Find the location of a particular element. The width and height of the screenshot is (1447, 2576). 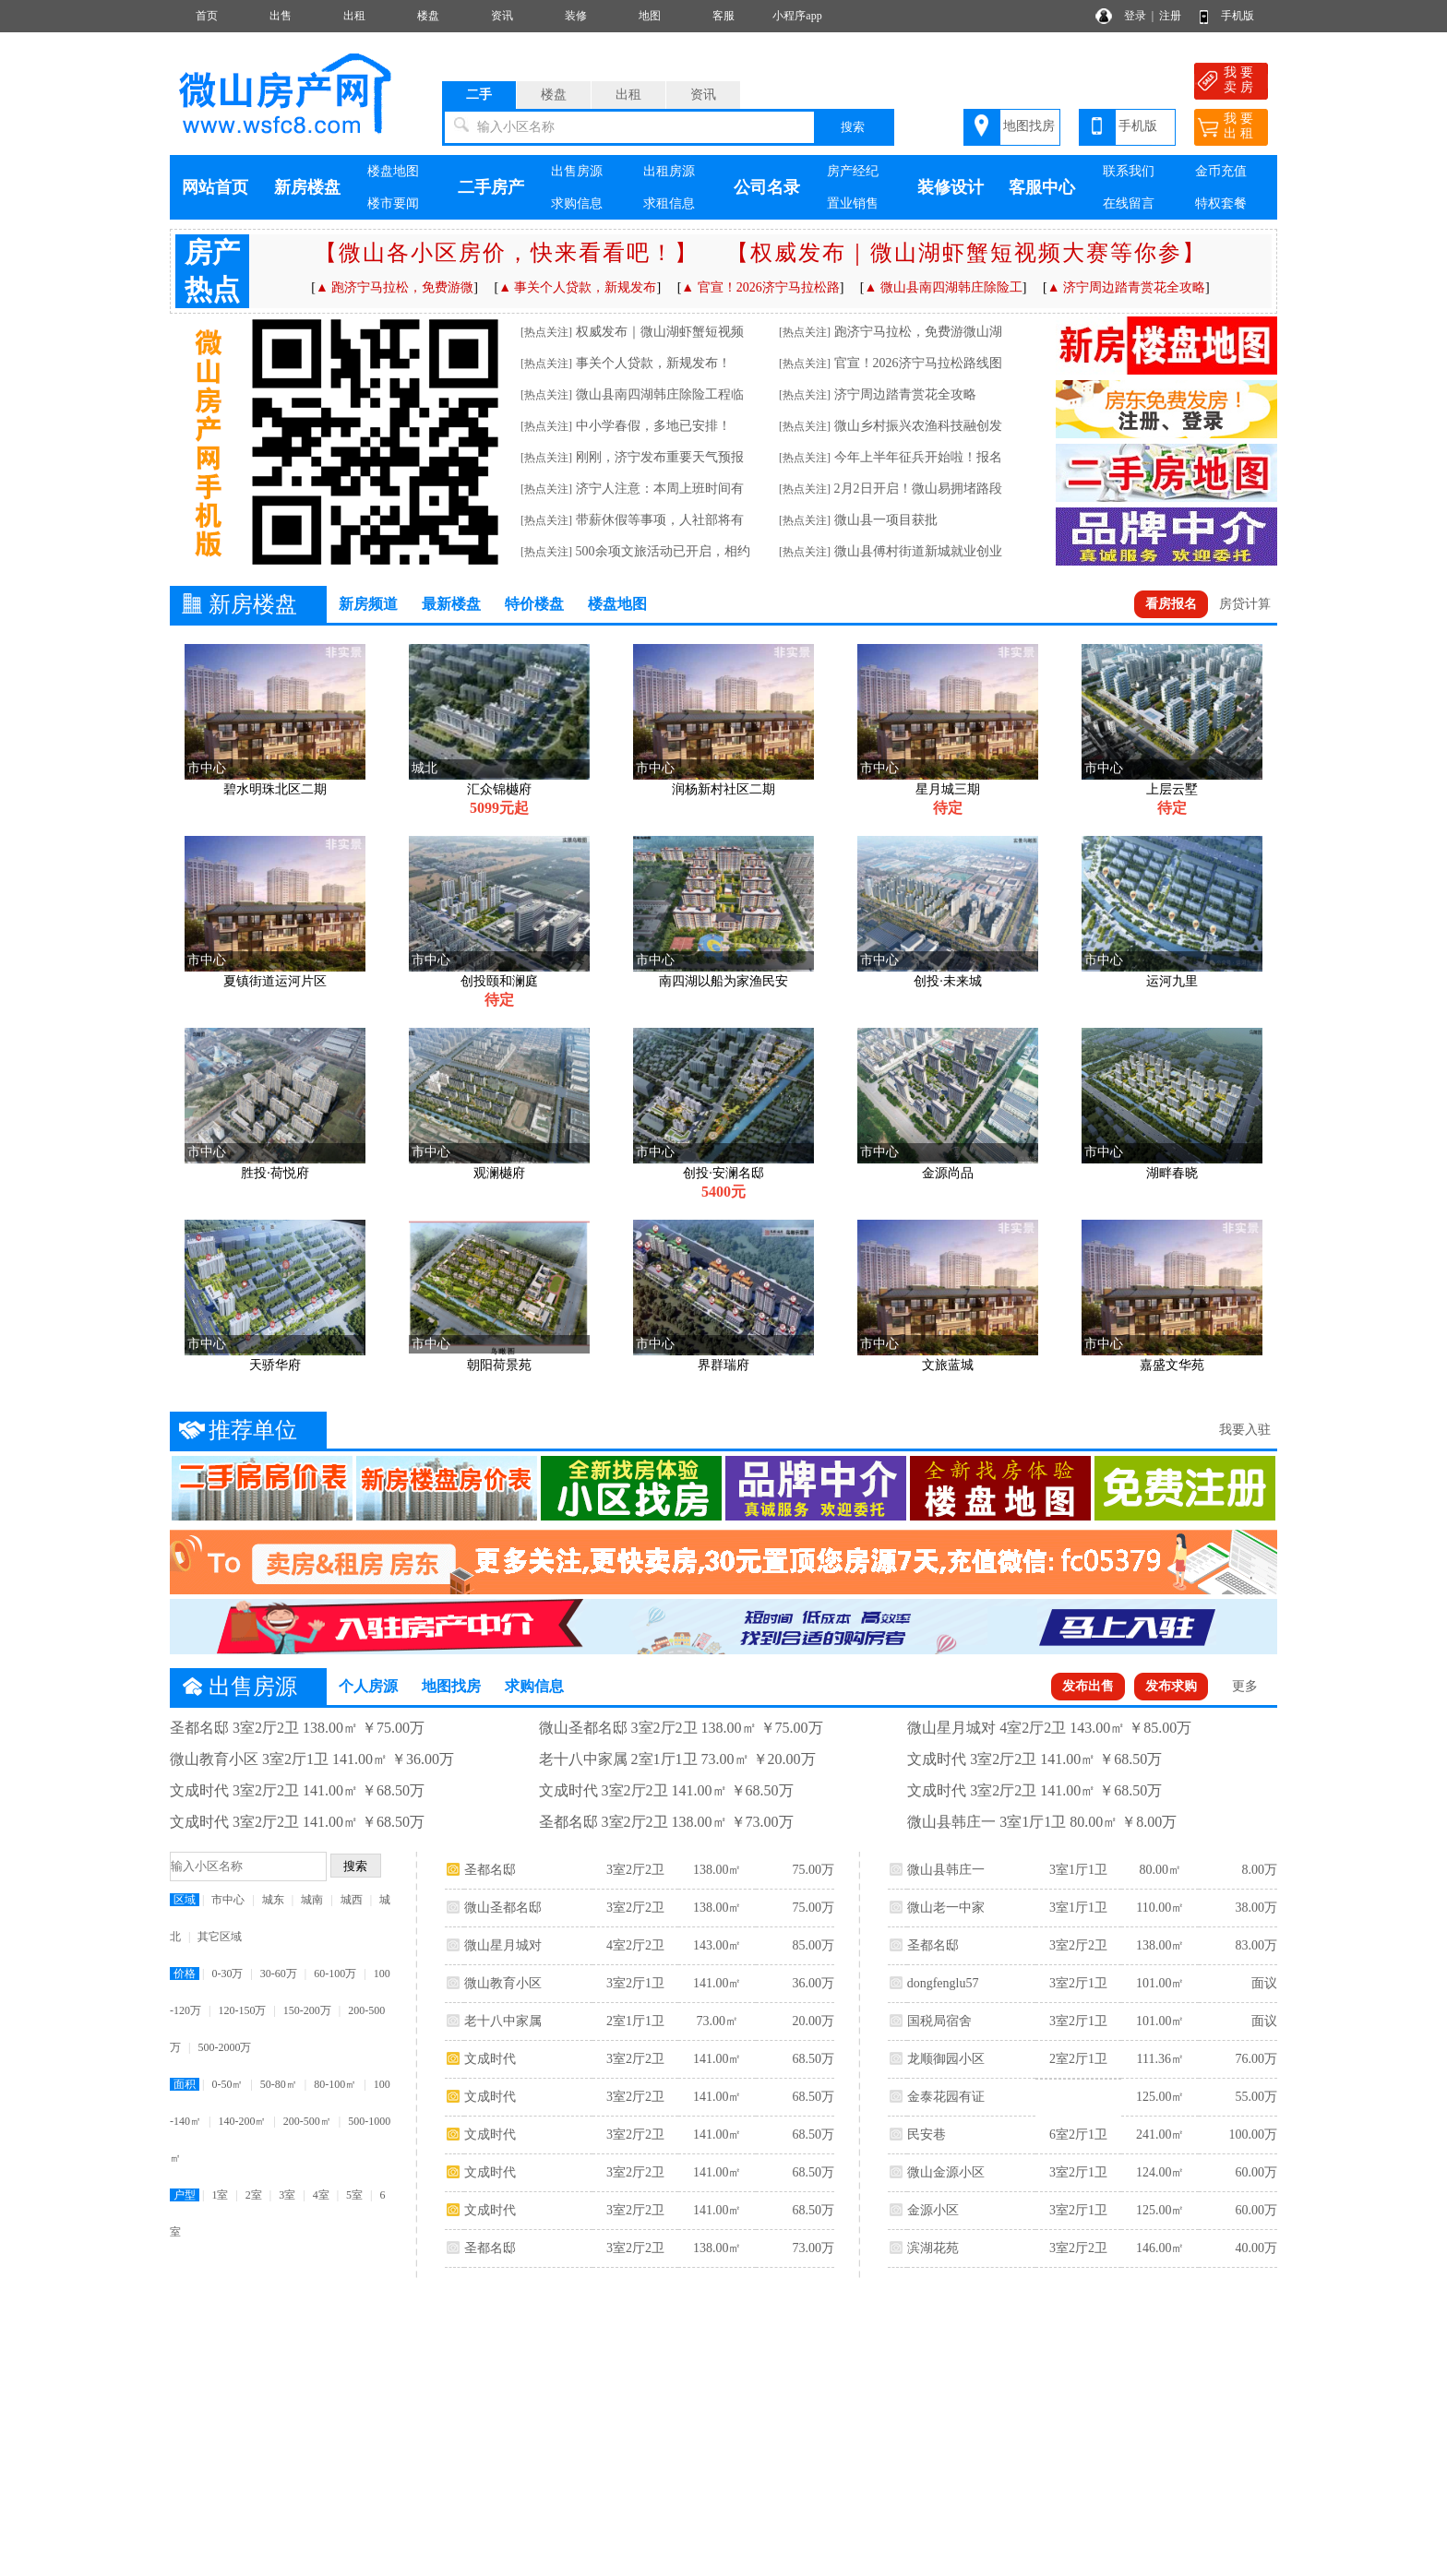

3室2厅1卫 is located at coordinates (635, 1983).